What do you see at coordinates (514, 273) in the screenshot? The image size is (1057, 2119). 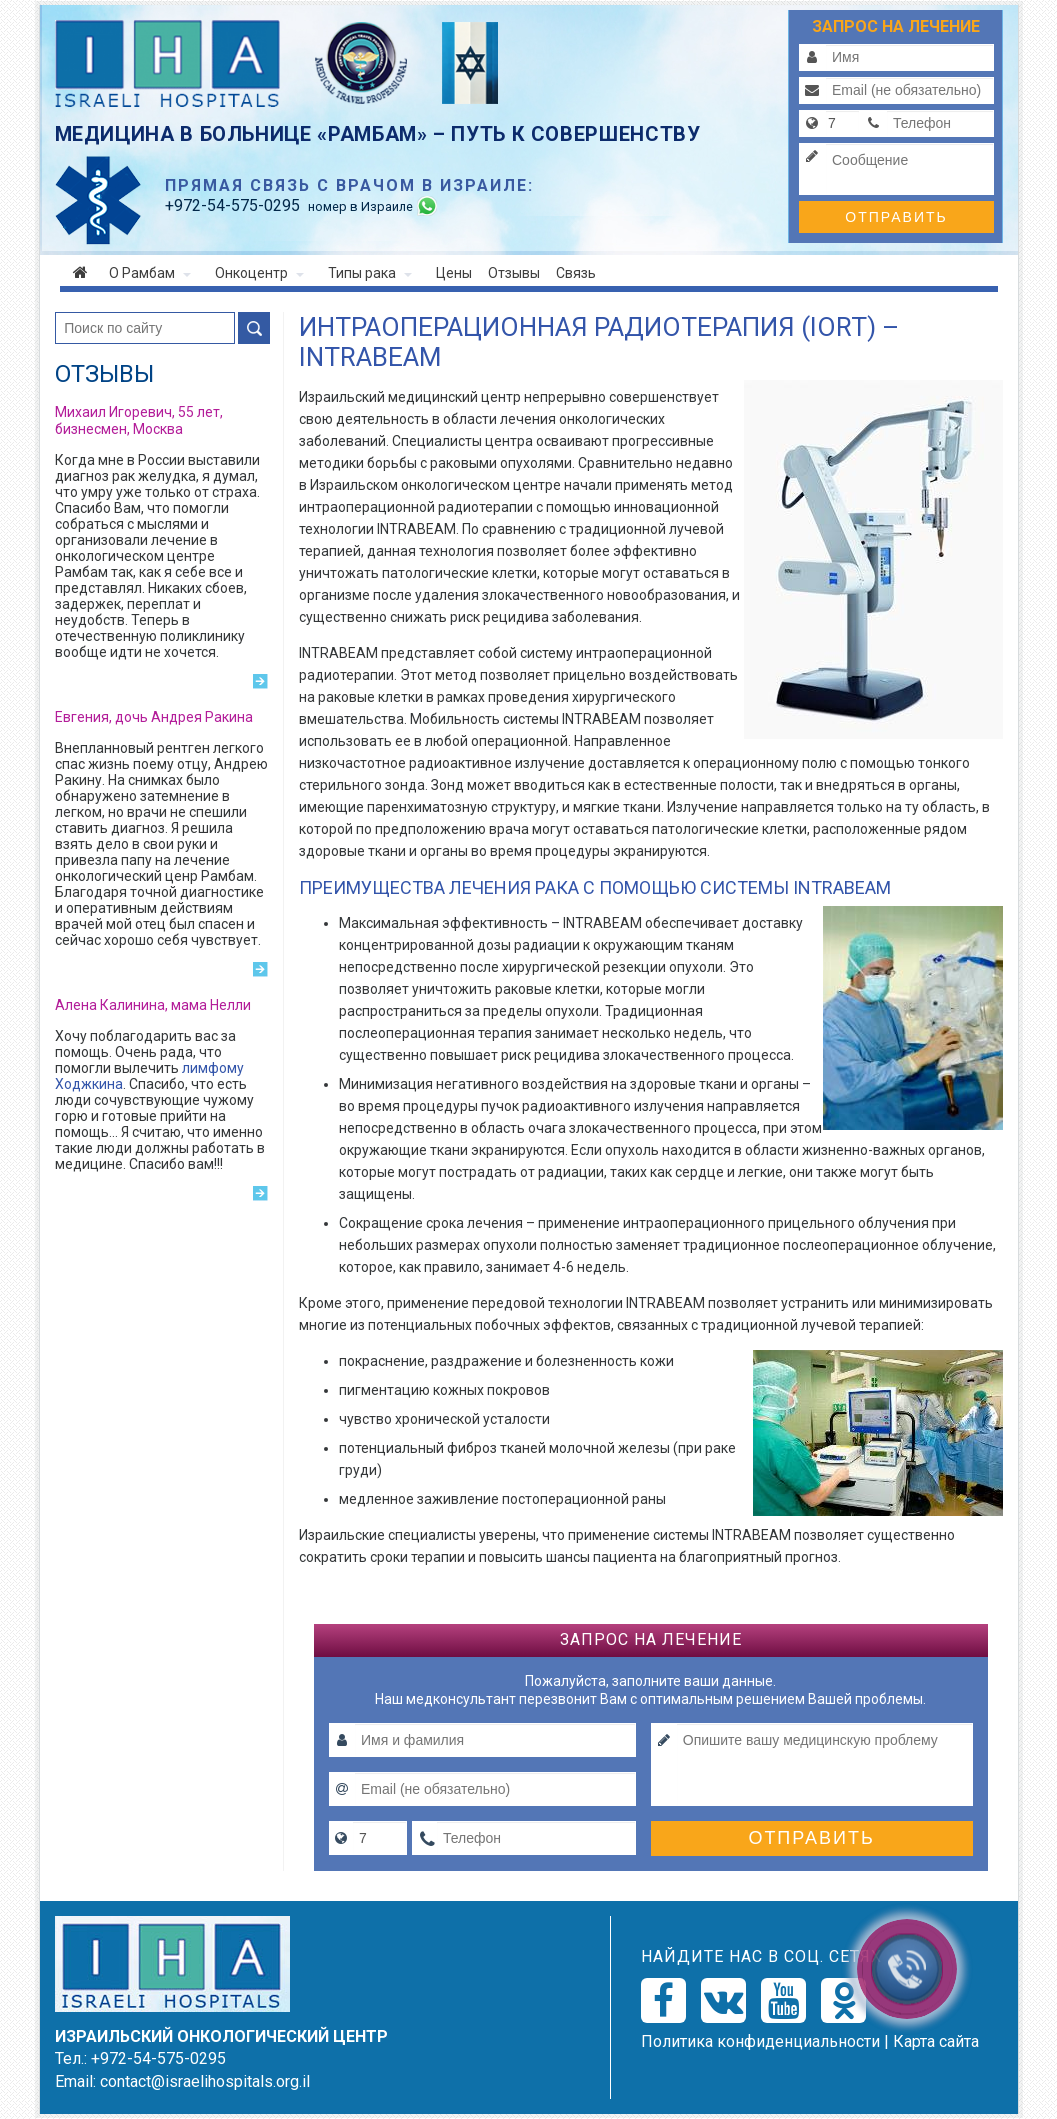 I see `Отзывы` at bounding box center [514, 273].